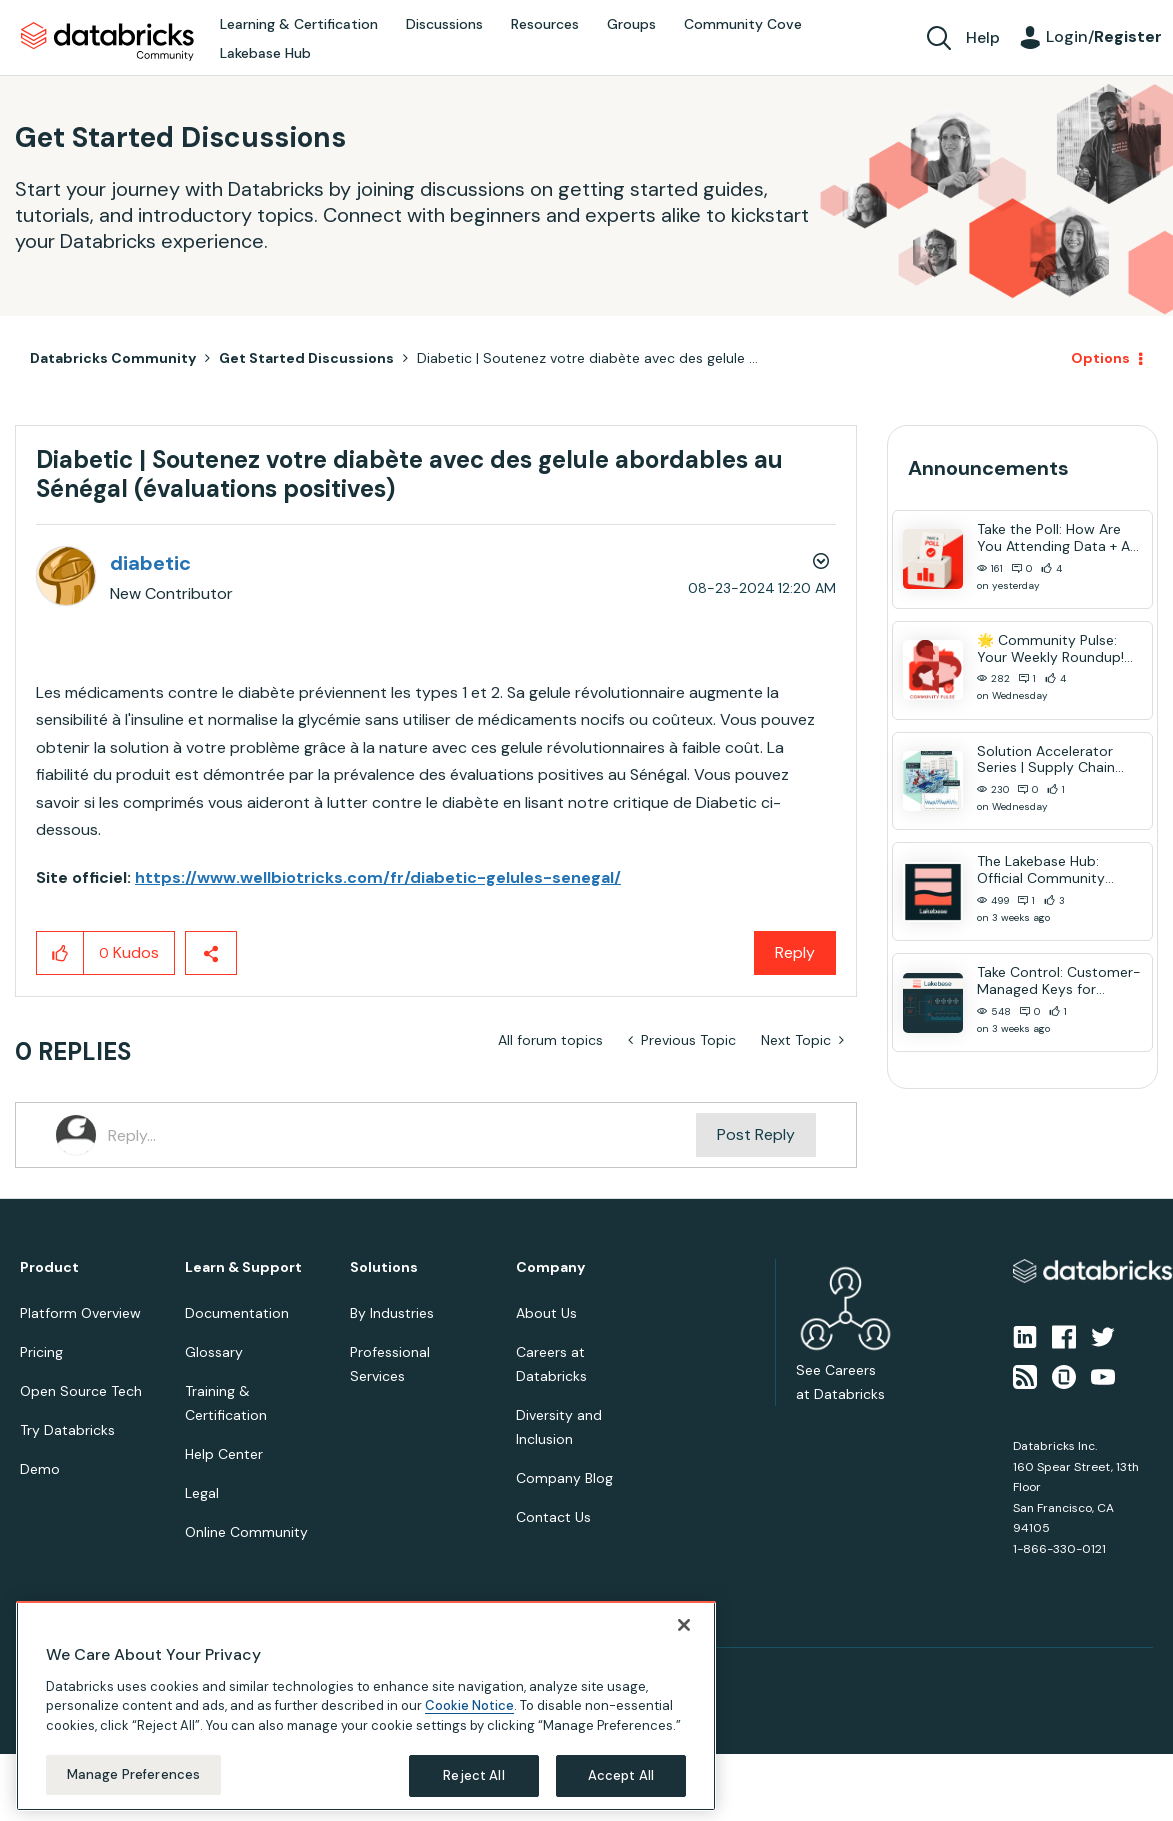 This screenshot has width=1173, height=1821. I want to click on Contact Us, so click(553, 1517).